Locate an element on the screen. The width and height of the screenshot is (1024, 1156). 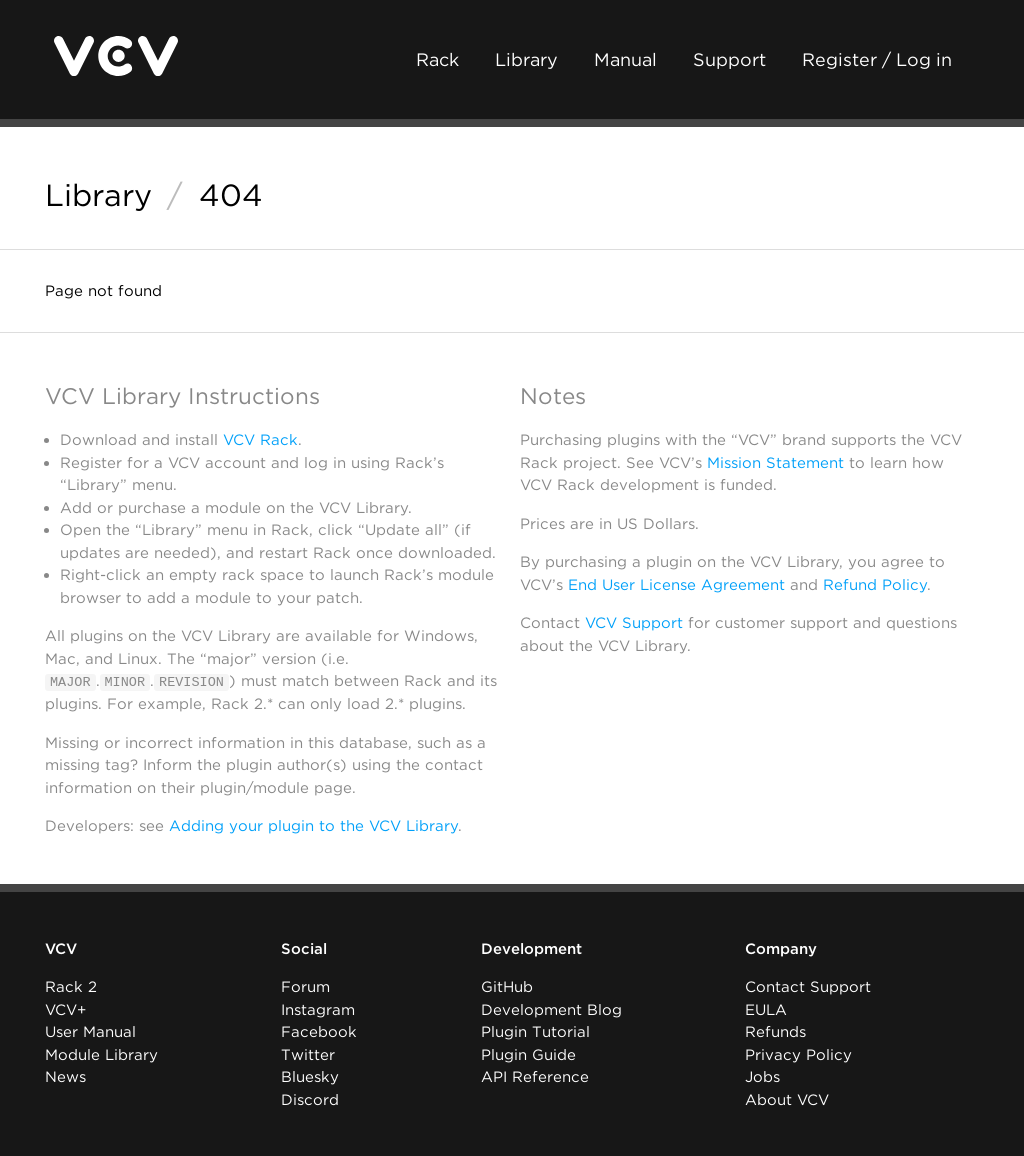
Refunds is located at coordinates (775, 1032).